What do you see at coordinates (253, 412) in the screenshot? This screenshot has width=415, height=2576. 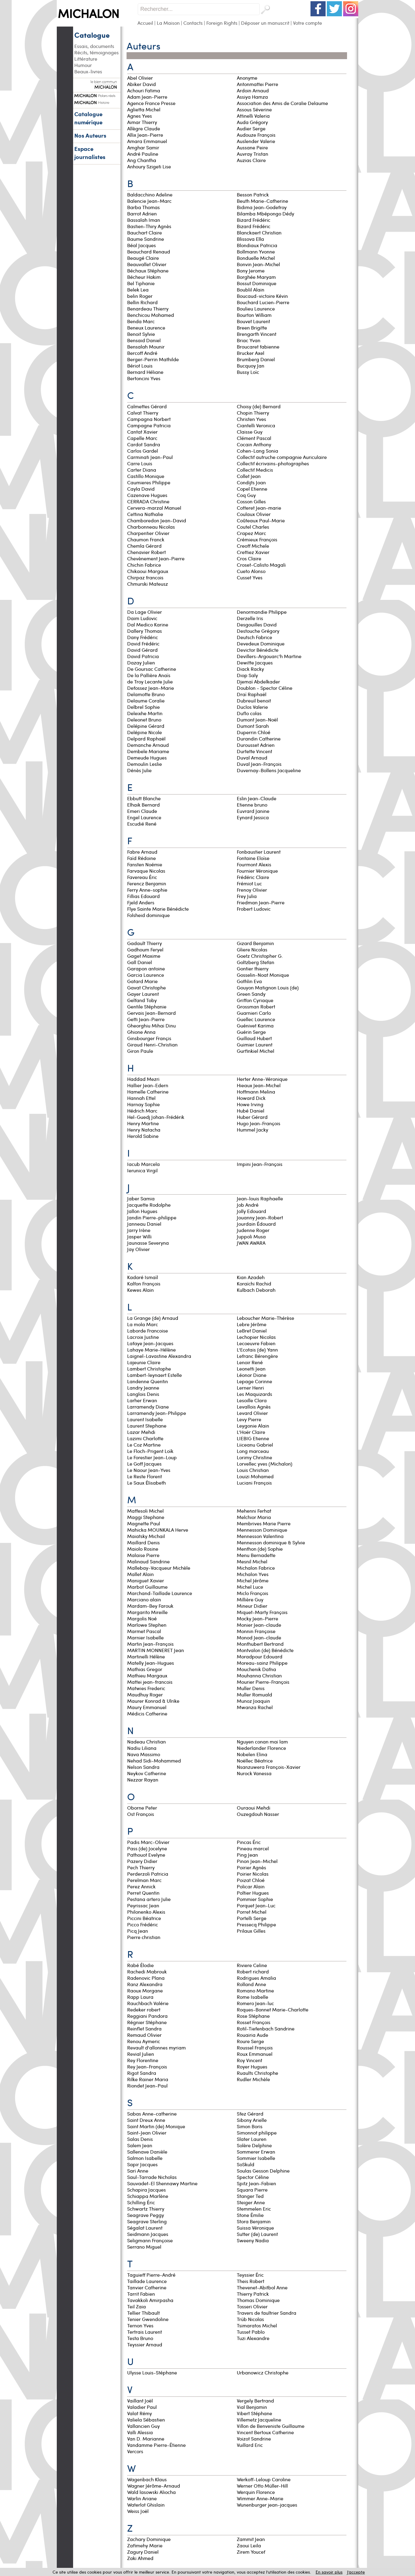 I see `Chopin Thierry` at bounding box center [253, 412].